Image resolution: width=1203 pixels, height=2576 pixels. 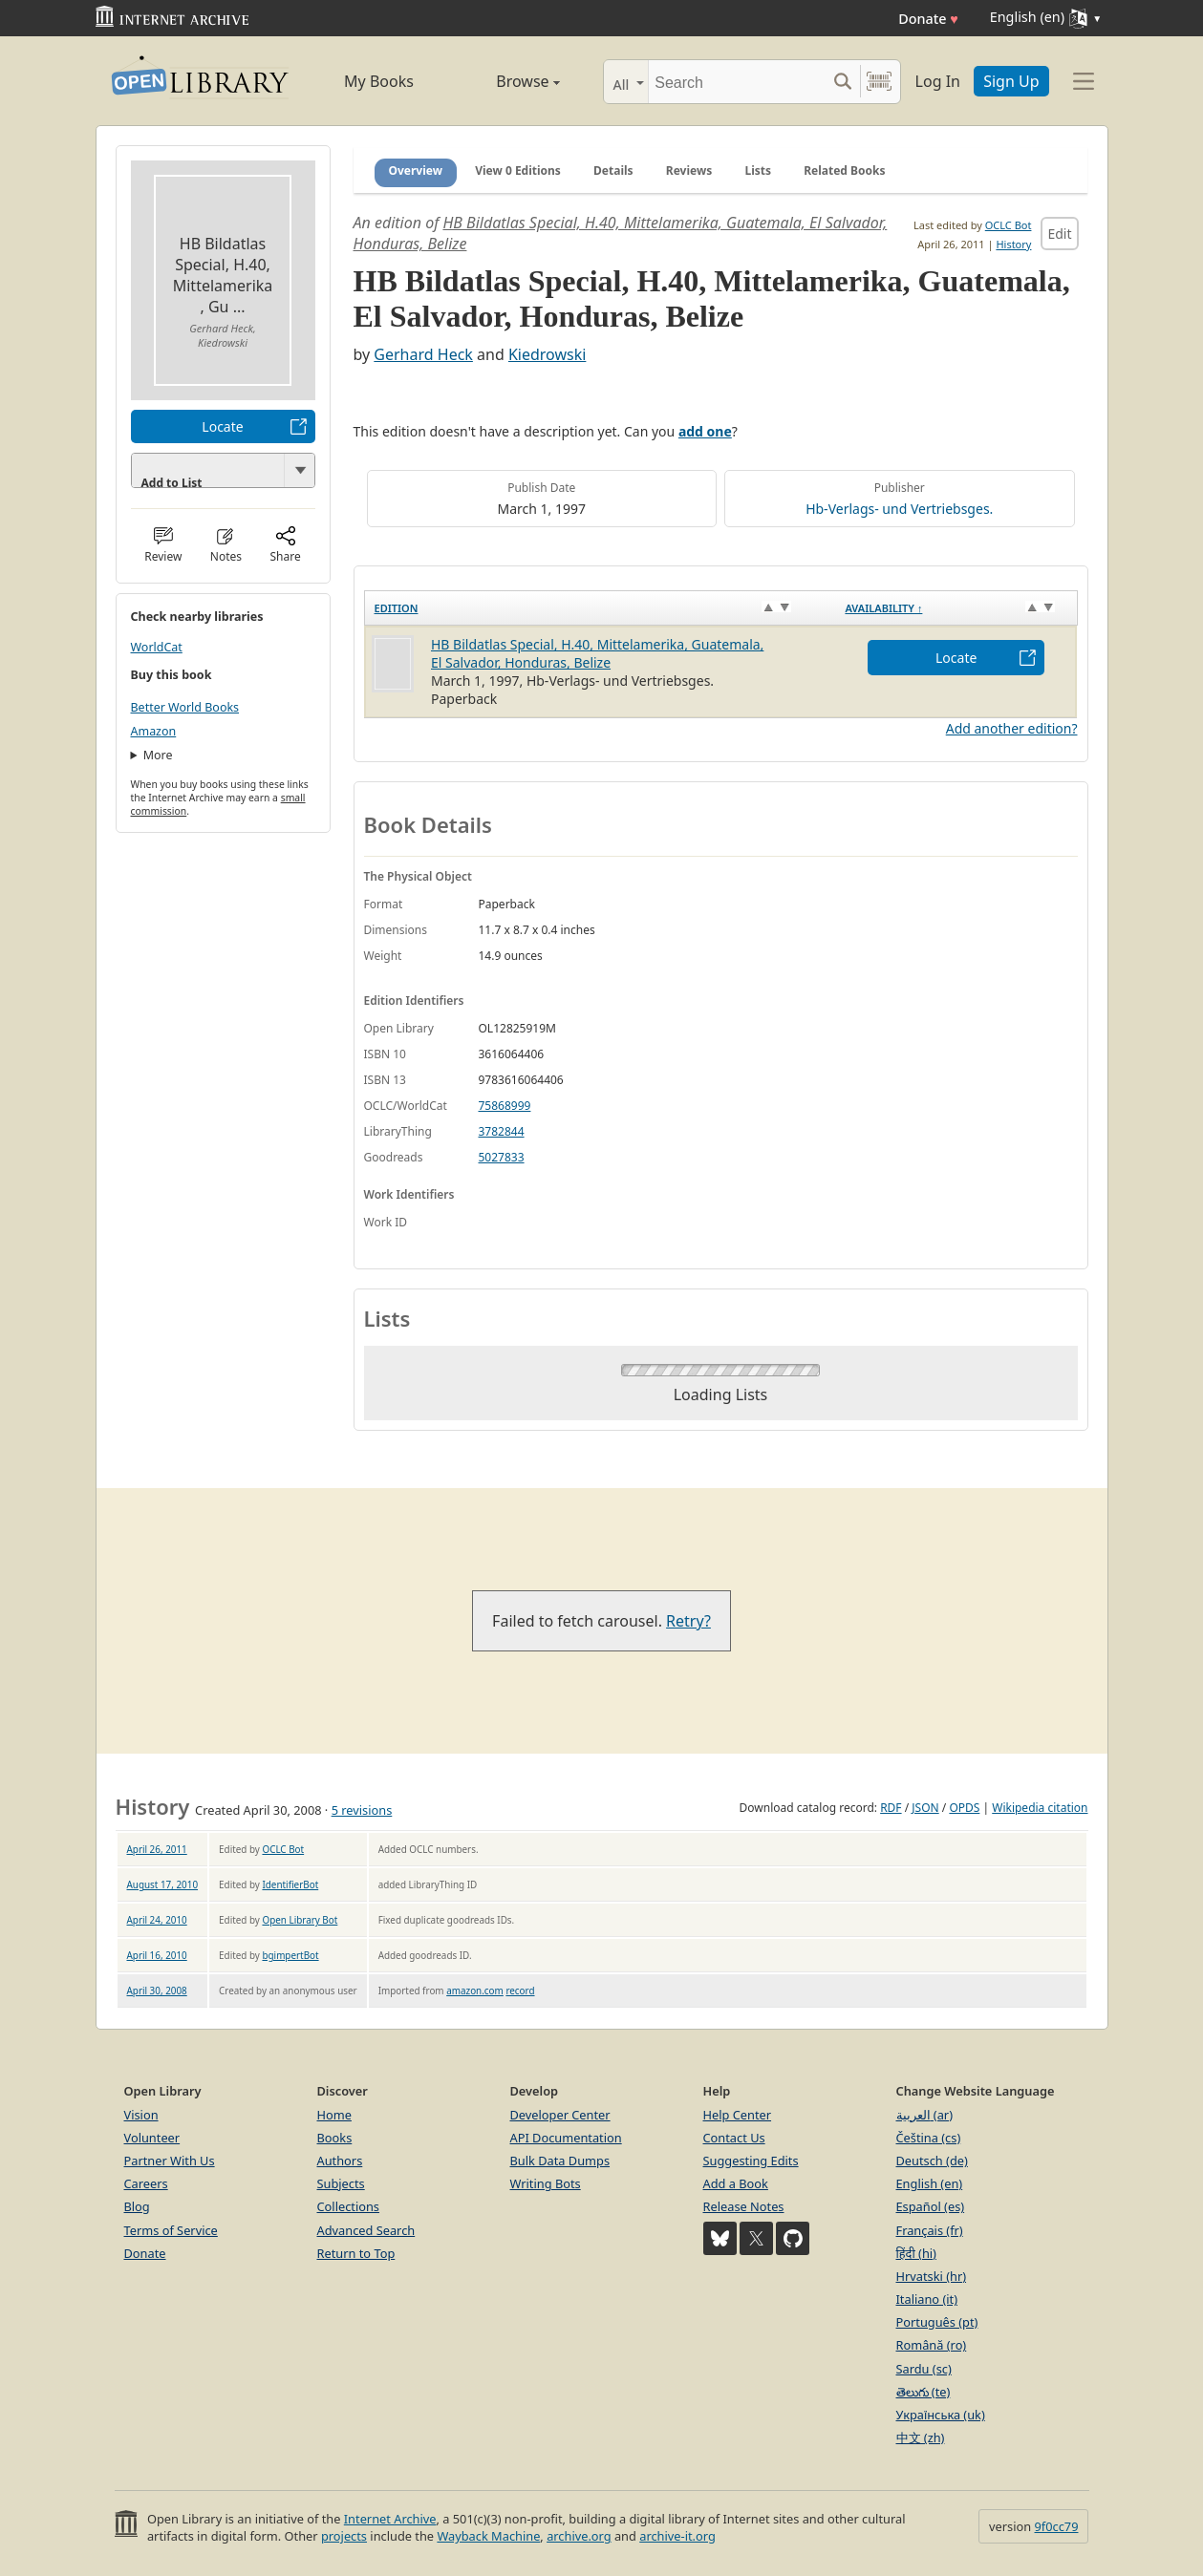 What do you see at coordinates (560, 2114) in the screenshot?
I see `Developer Center` at bounding box center [560, 2114].